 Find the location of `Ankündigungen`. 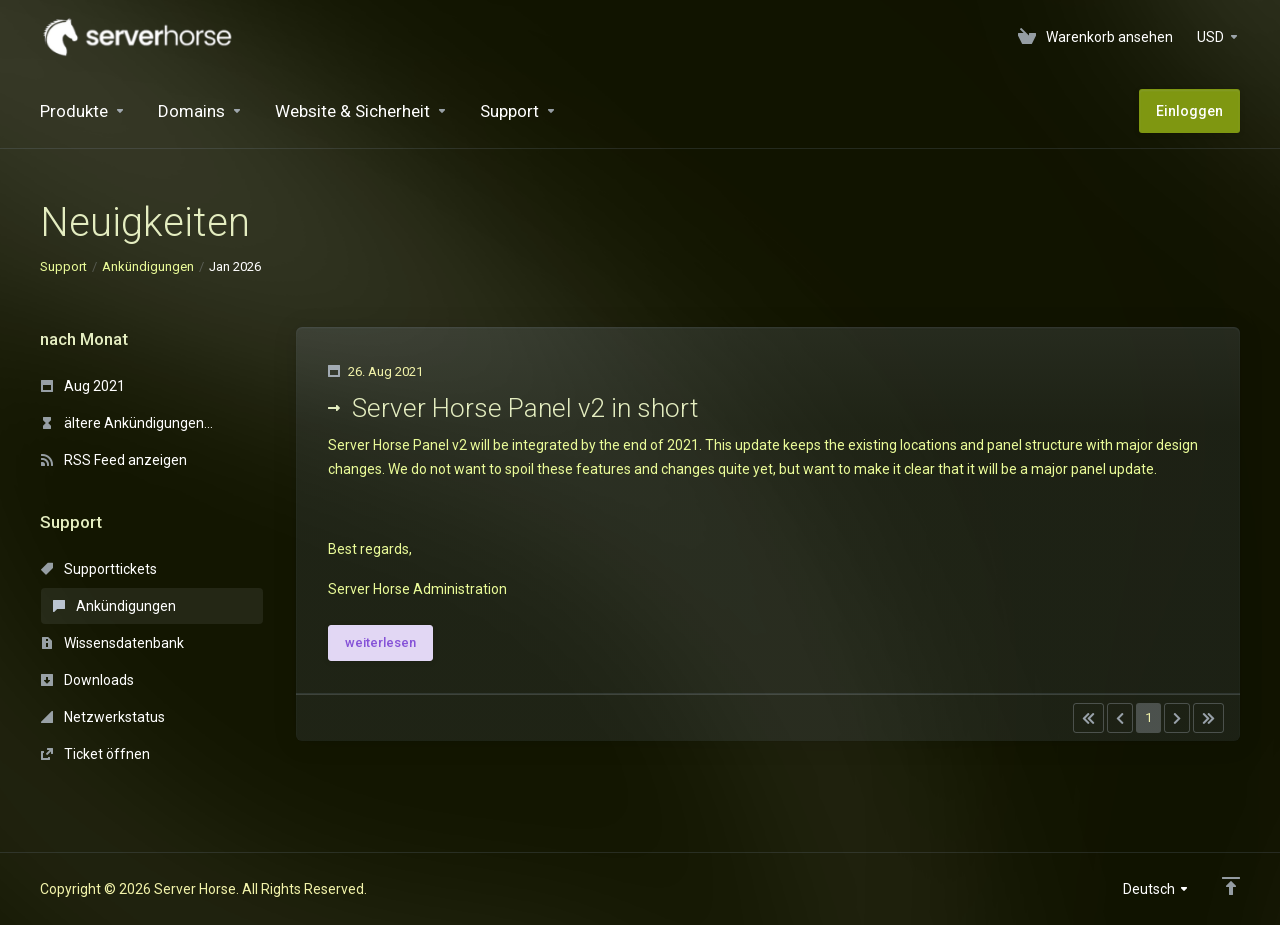

Ankündigungen is located at coordinates (148, 266).